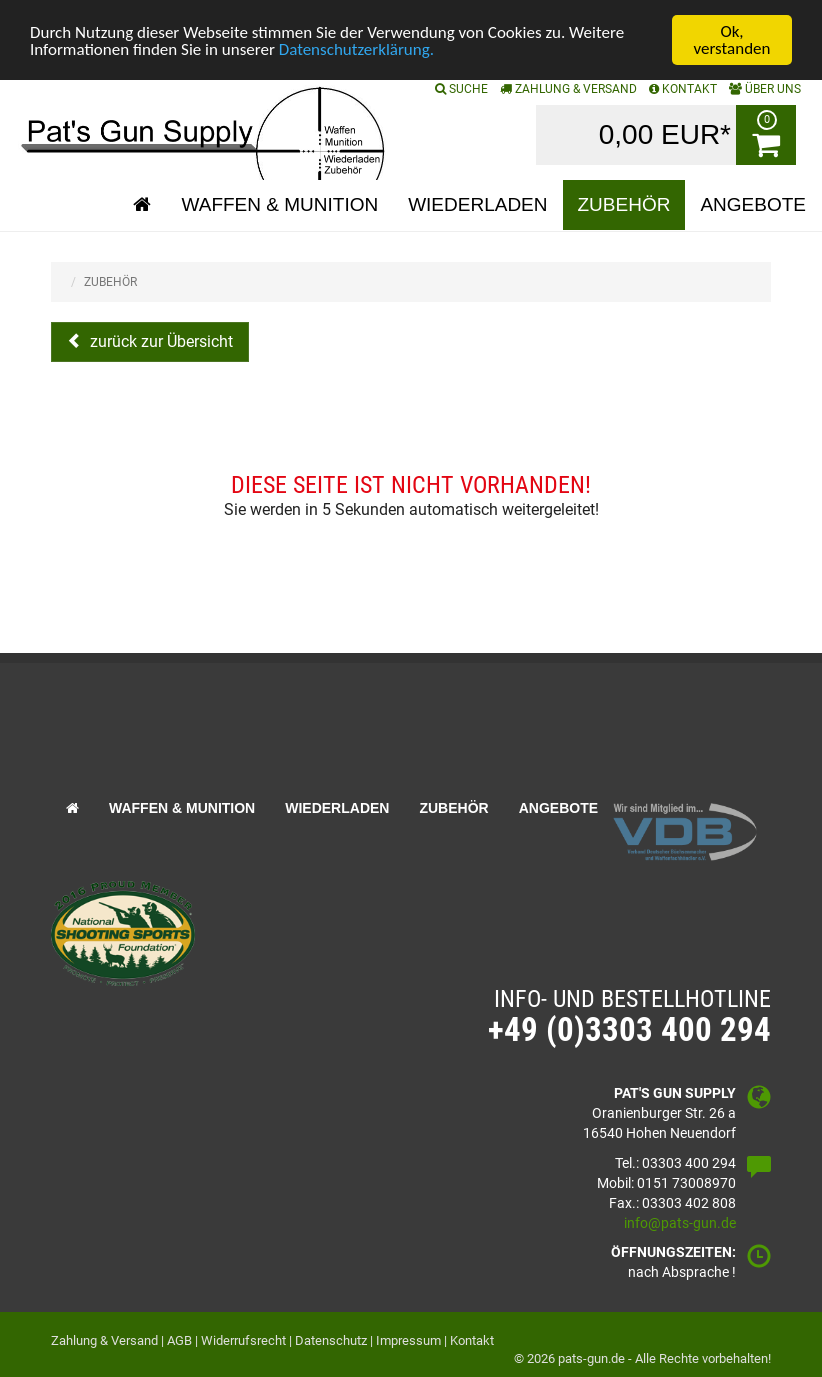 The image size is (822, 1377). Describe the element at coordinates (624, 204) in the screenshot. I see `Zubehör [button]` at that location.